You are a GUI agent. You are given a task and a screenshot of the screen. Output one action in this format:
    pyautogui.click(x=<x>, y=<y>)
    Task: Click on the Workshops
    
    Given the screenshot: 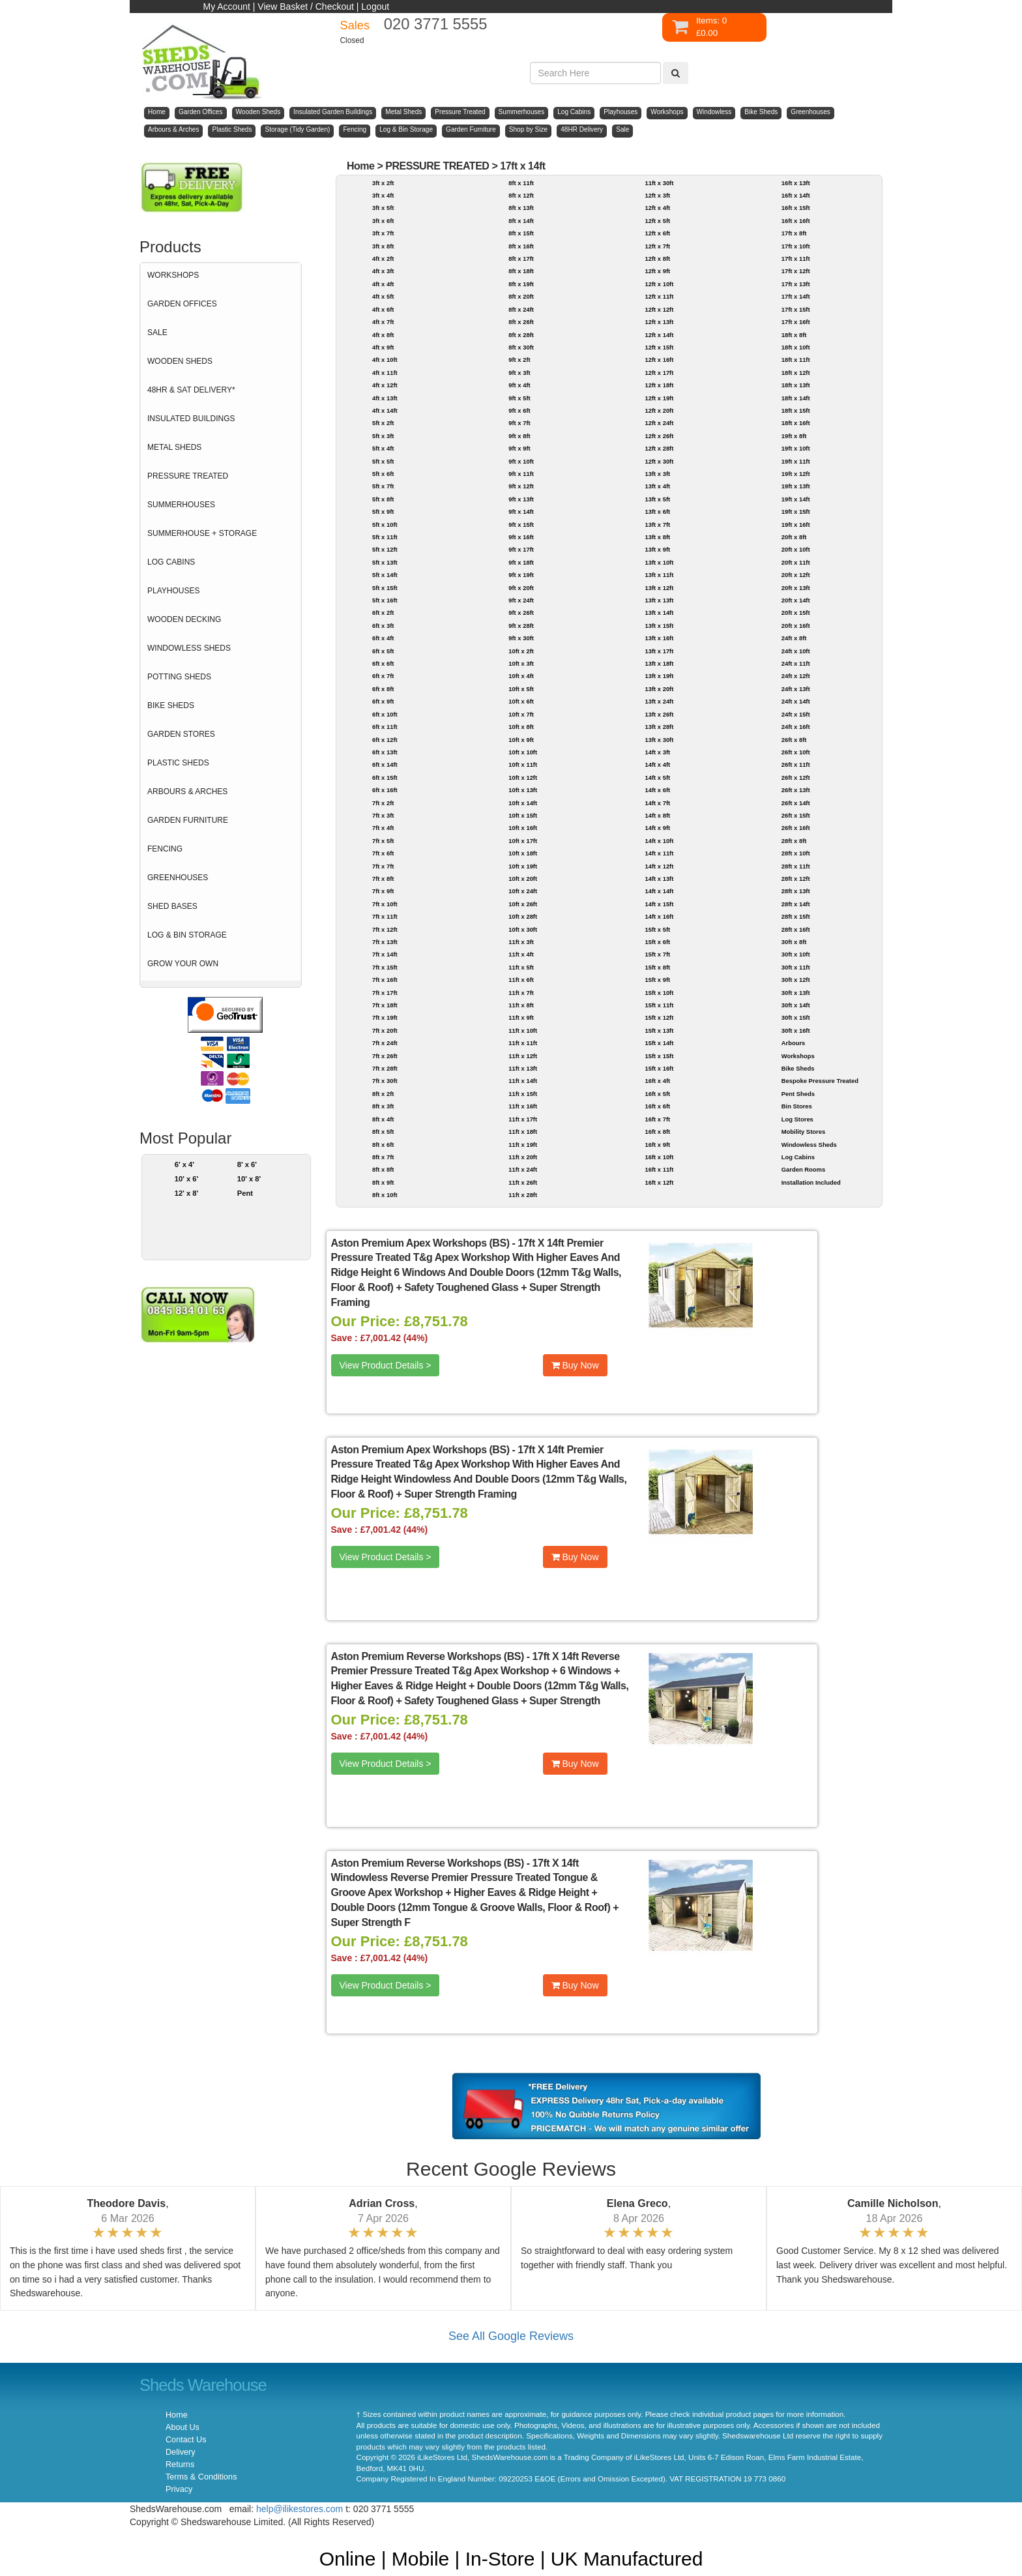 What is the action you would take?
    pyautogui.click(x=798, y=1055)
    